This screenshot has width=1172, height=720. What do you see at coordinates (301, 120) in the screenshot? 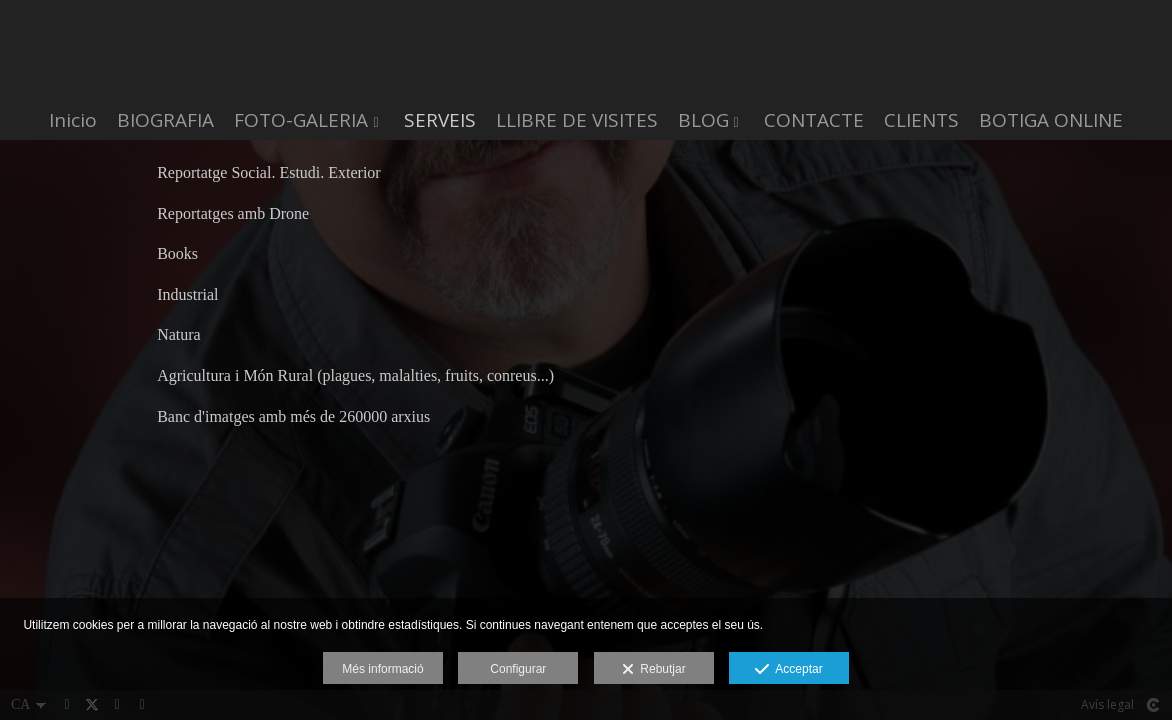
I see `FOTO-GALERIA` at bounding box center [301, 120].